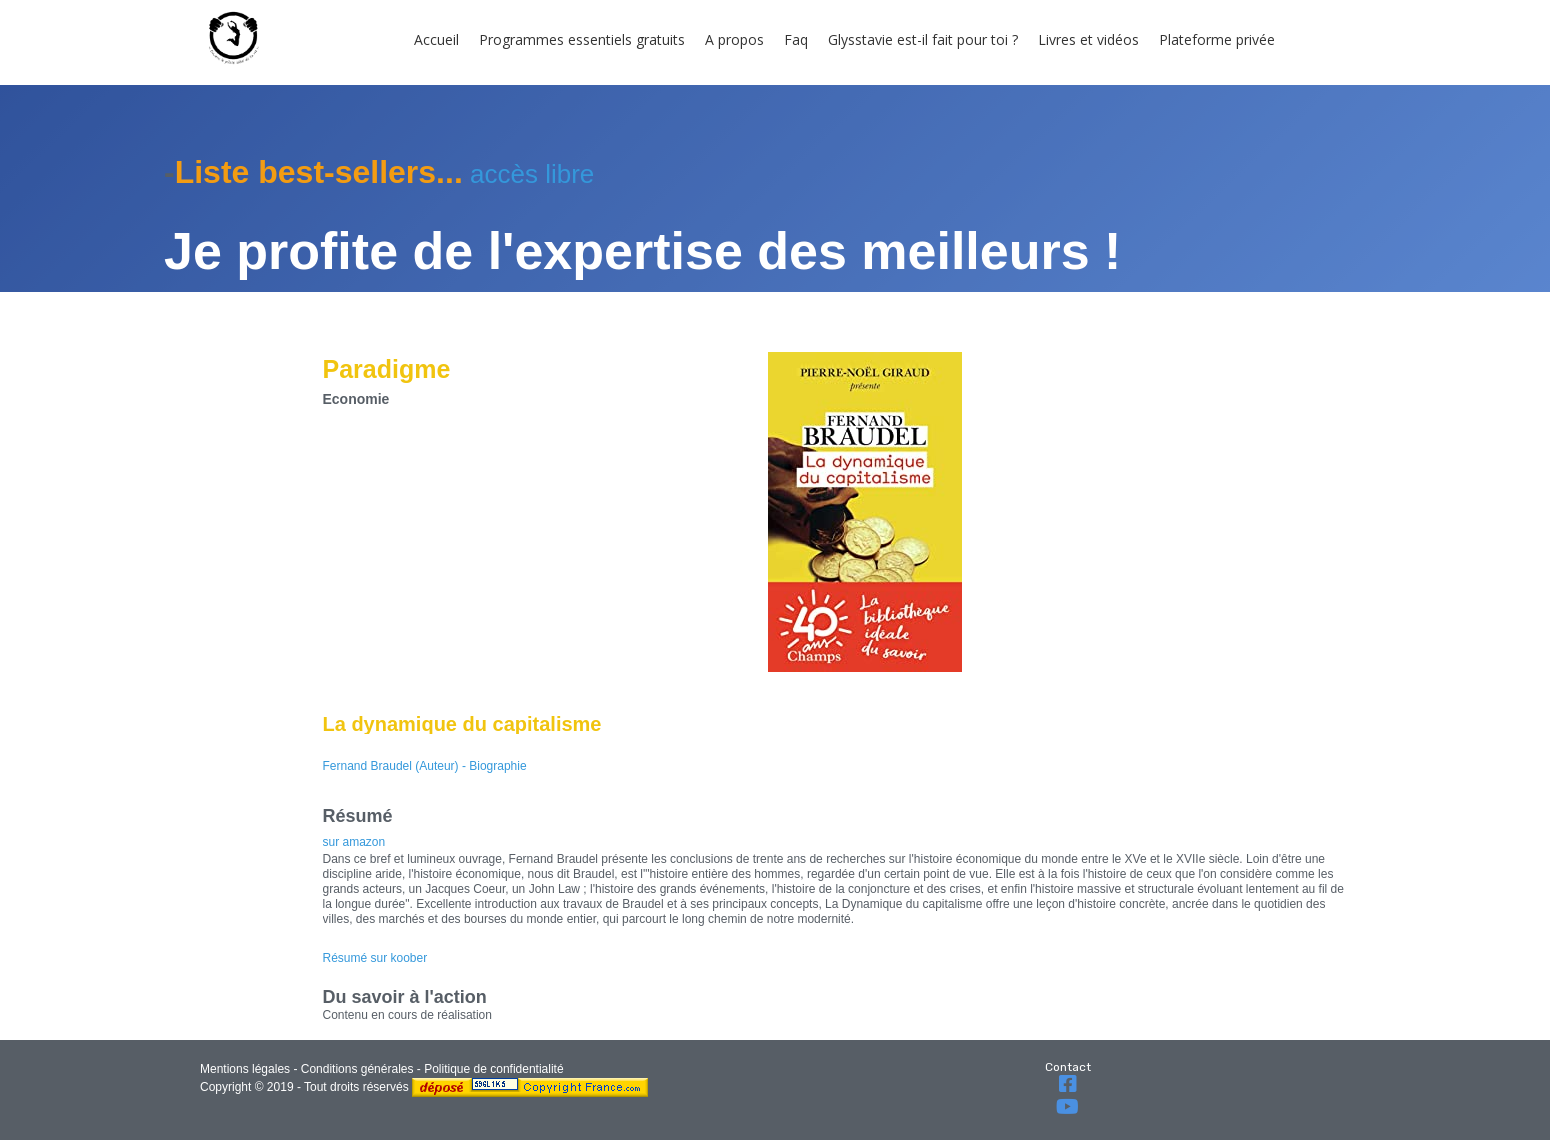 The width and height of the screenshot is (1550, 1140). I want to click on Glysstavie est-il fait pour toi ?, so click(923, 39).